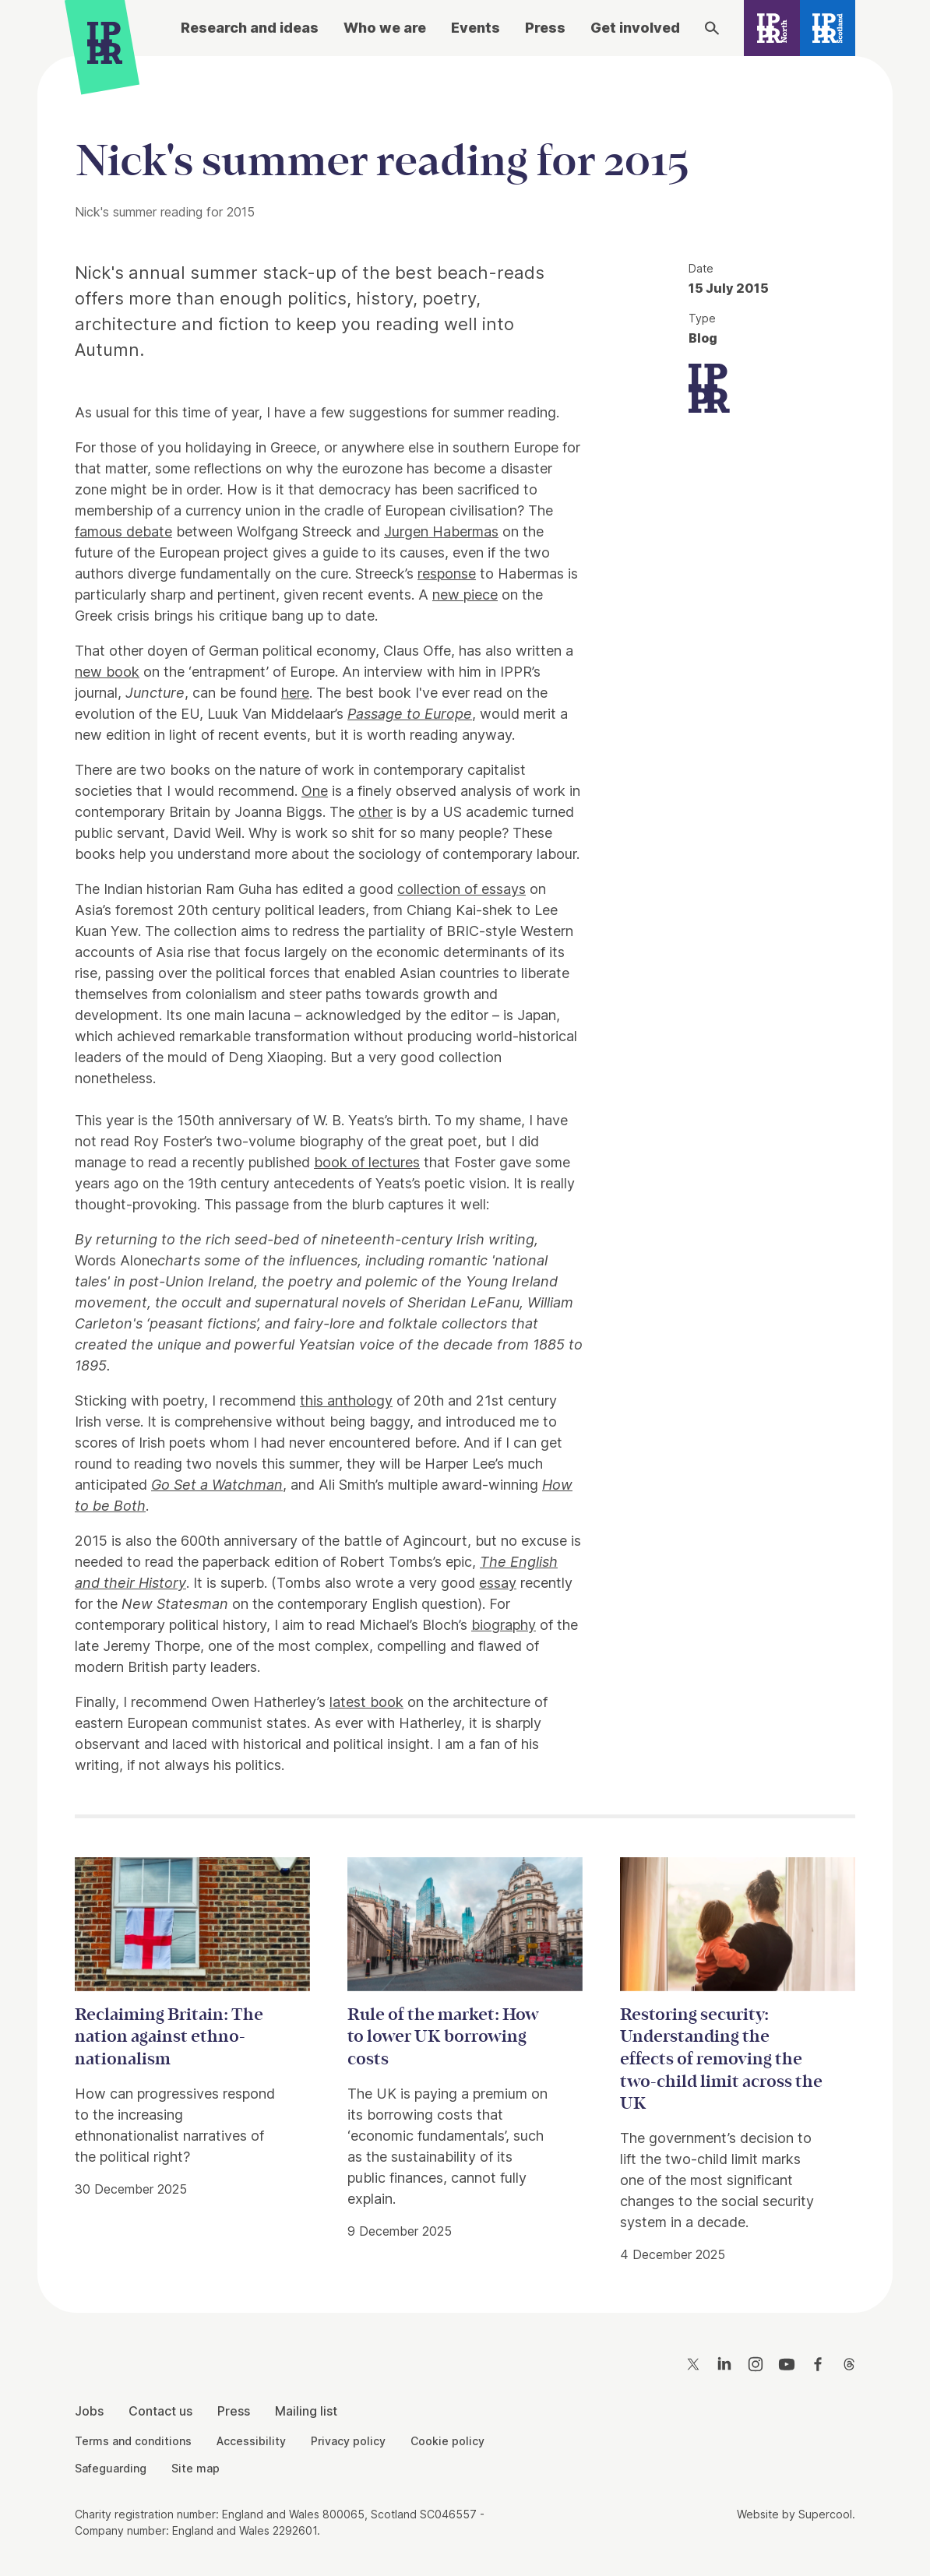 The width and height of the screenshot is (930, 2576). What do you see at coordinates (123, 531) in the screenshot?
I see `famous debate` at bounding box center [123, 531].